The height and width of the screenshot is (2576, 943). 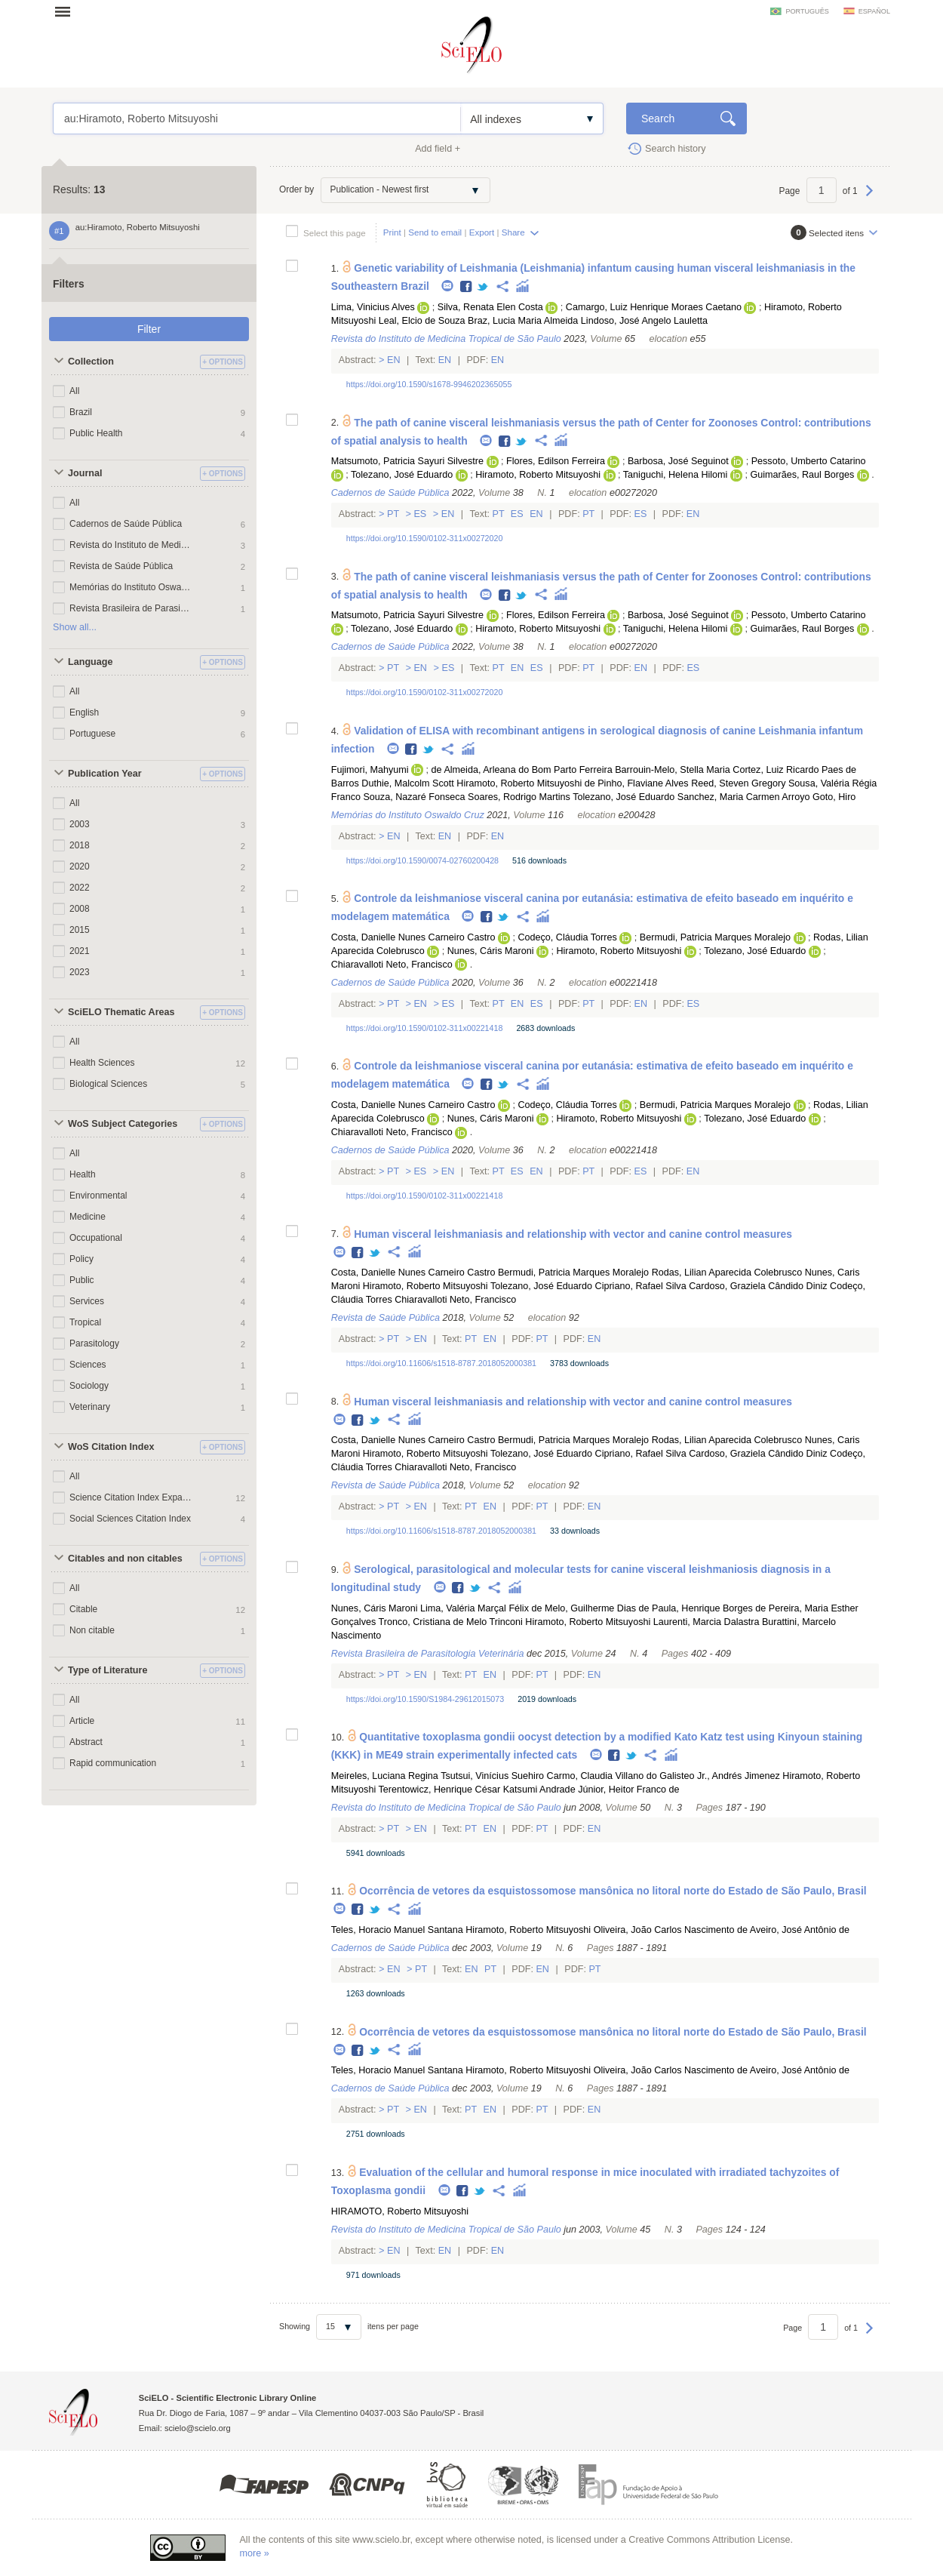 I want to click on Print, so click(x=392, y=232).